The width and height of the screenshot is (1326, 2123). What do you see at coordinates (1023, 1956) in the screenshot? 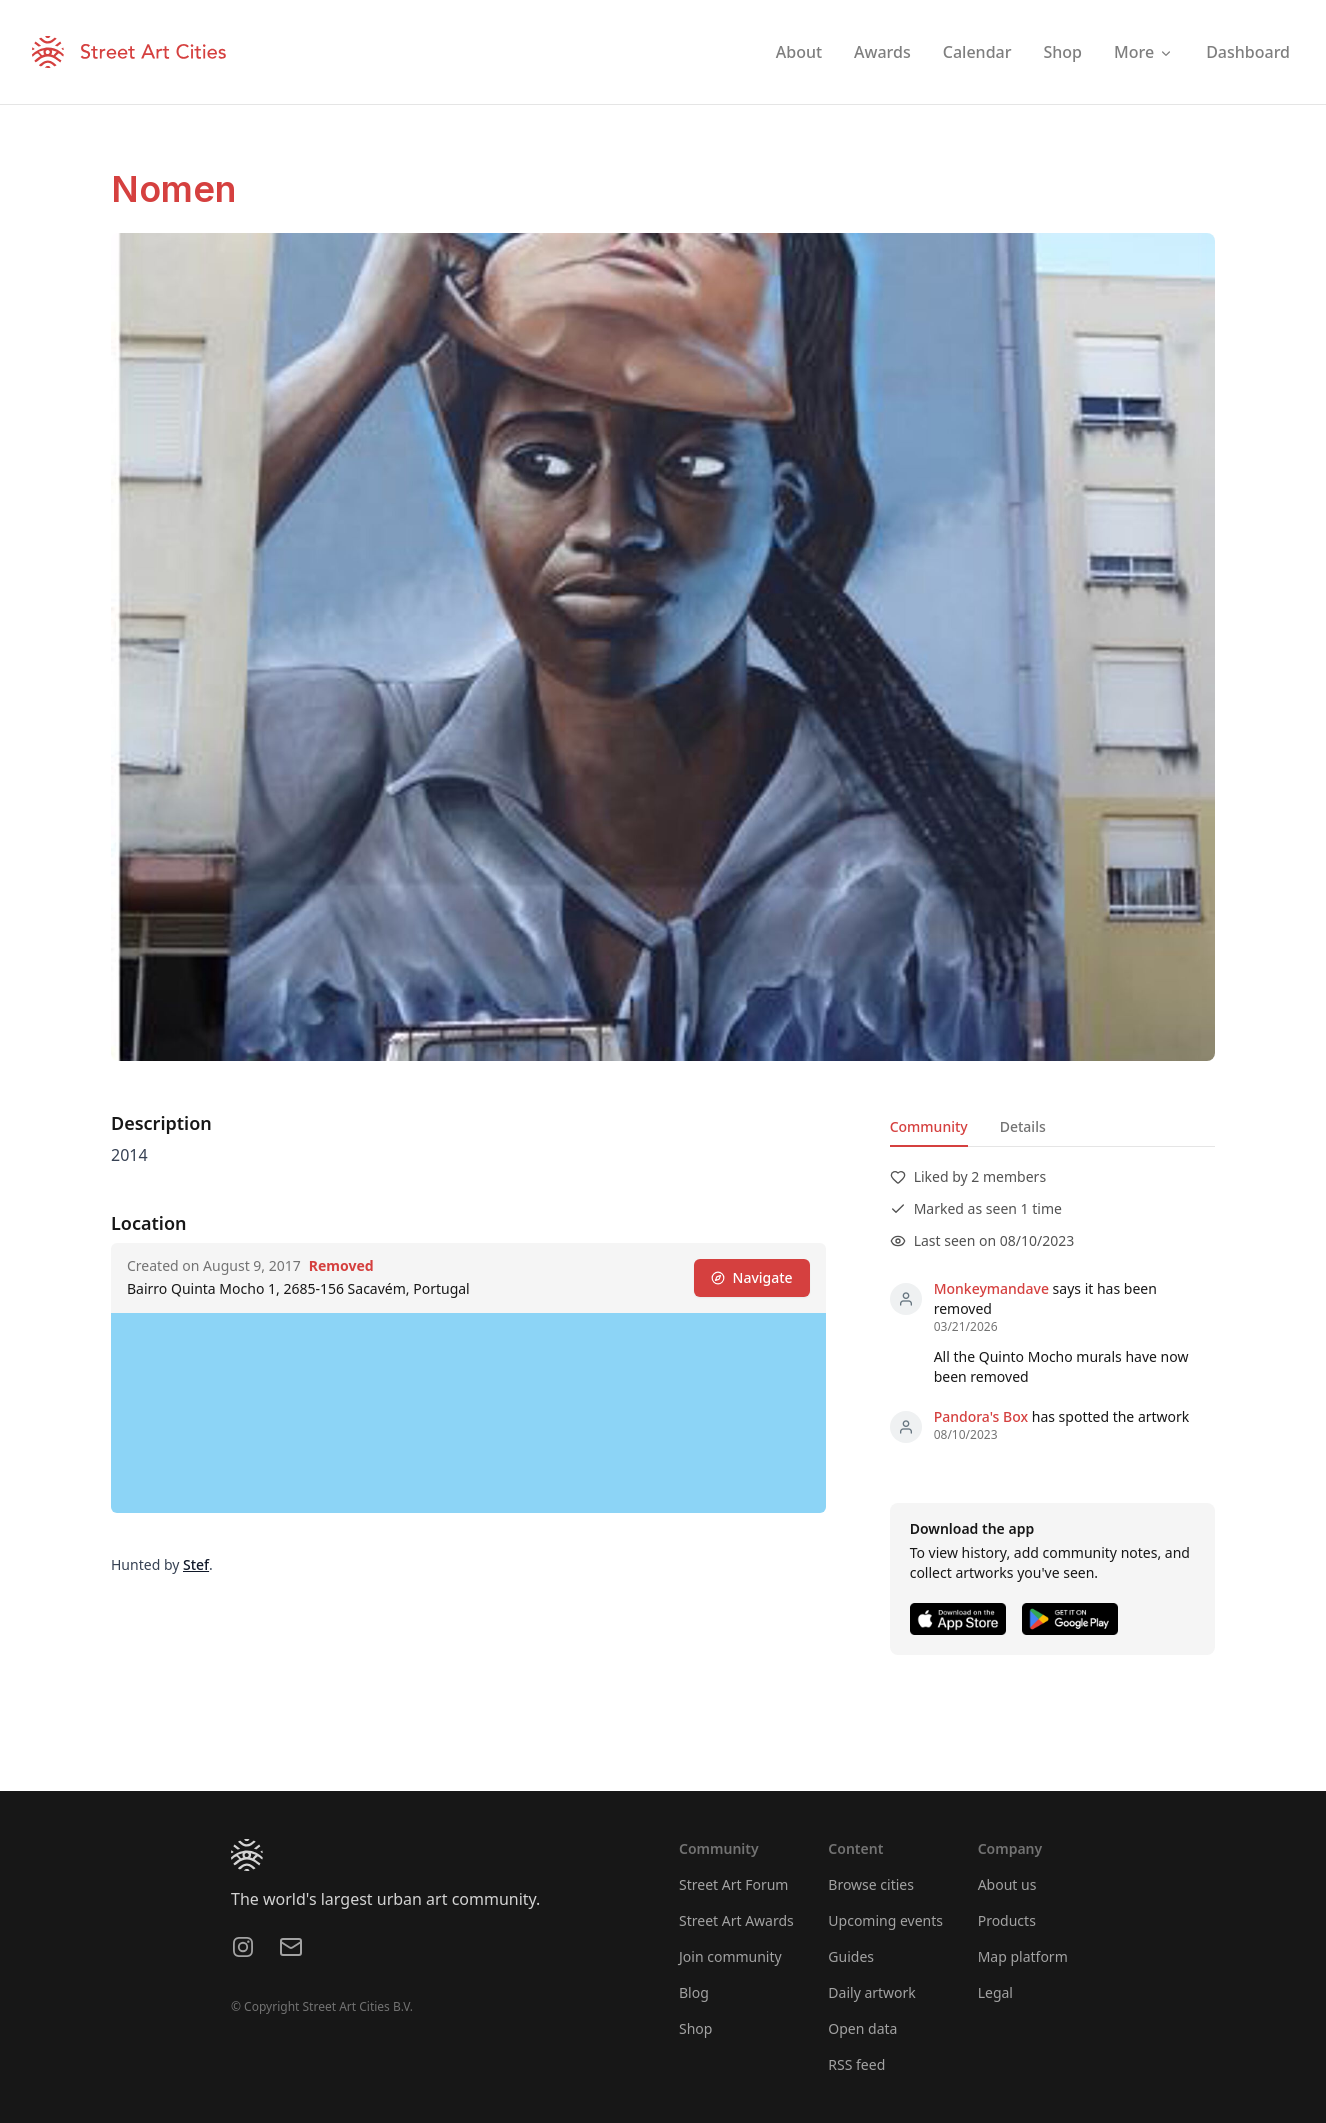
I see `Map platform` at bounding box center [1023, 1956].